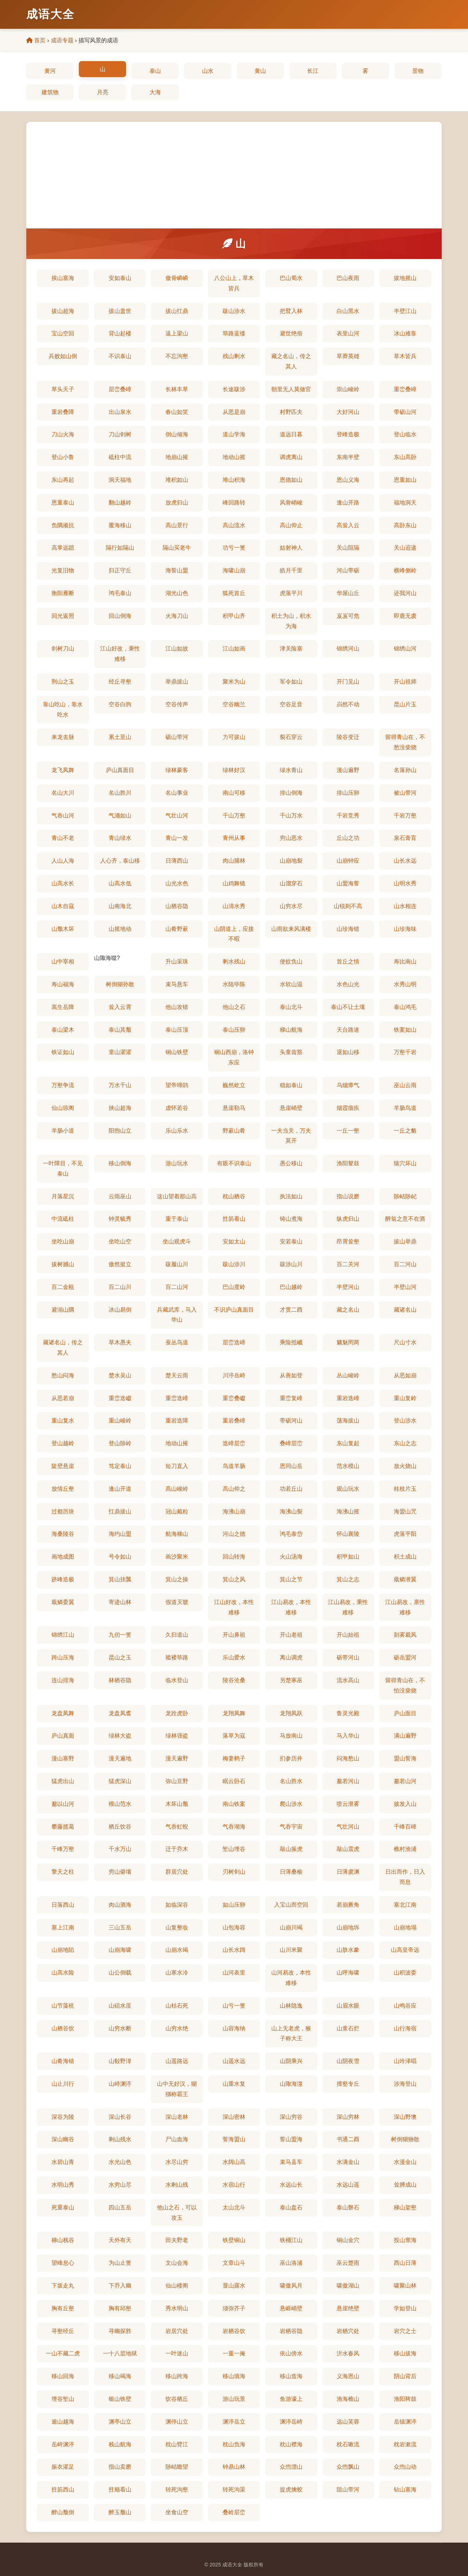 The width and height of the screenshot is (468, 2576). What do you see at coordinates (348, 2240) in the screenshot?
I see `铜山金穴` at bounding box center [348, 2240].